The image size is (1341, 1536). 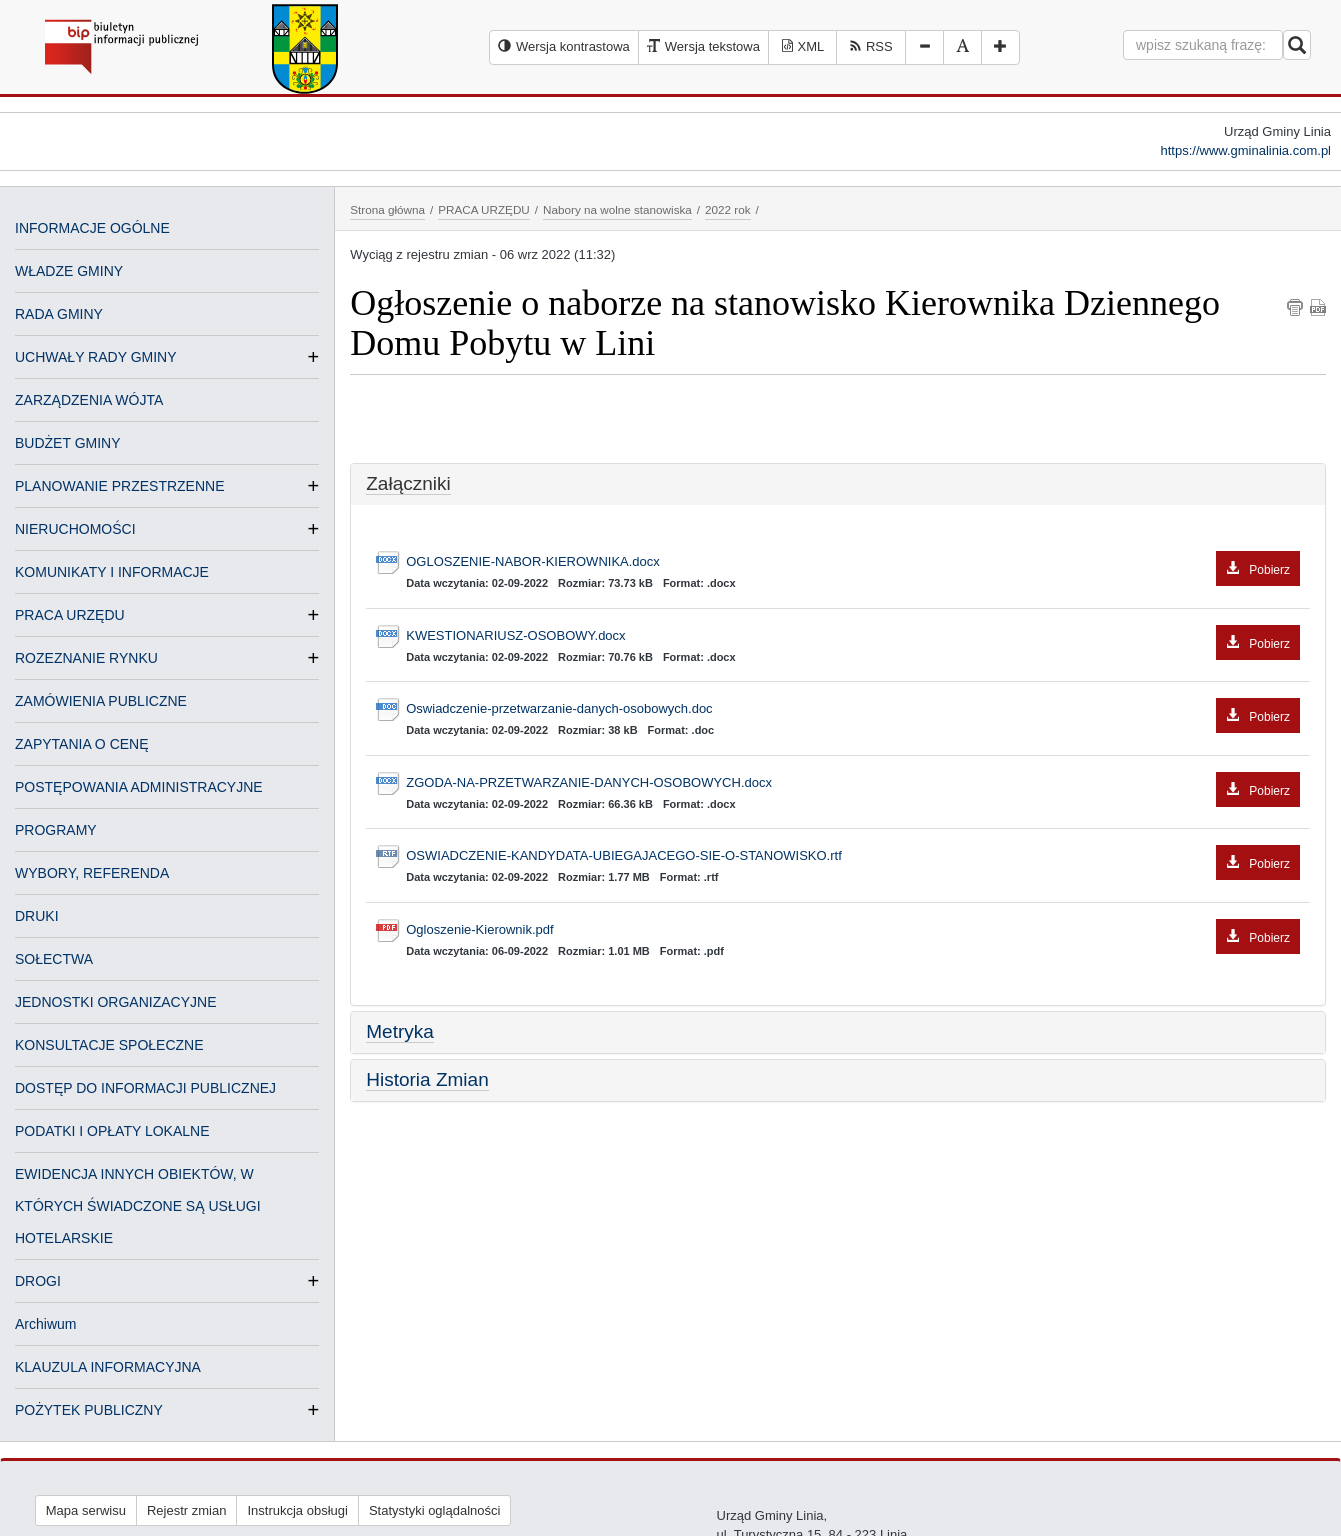 What do you see at coordinates (408, 483) in the screenshot?
I see `Załączniki` at bounding box center [408, 483].